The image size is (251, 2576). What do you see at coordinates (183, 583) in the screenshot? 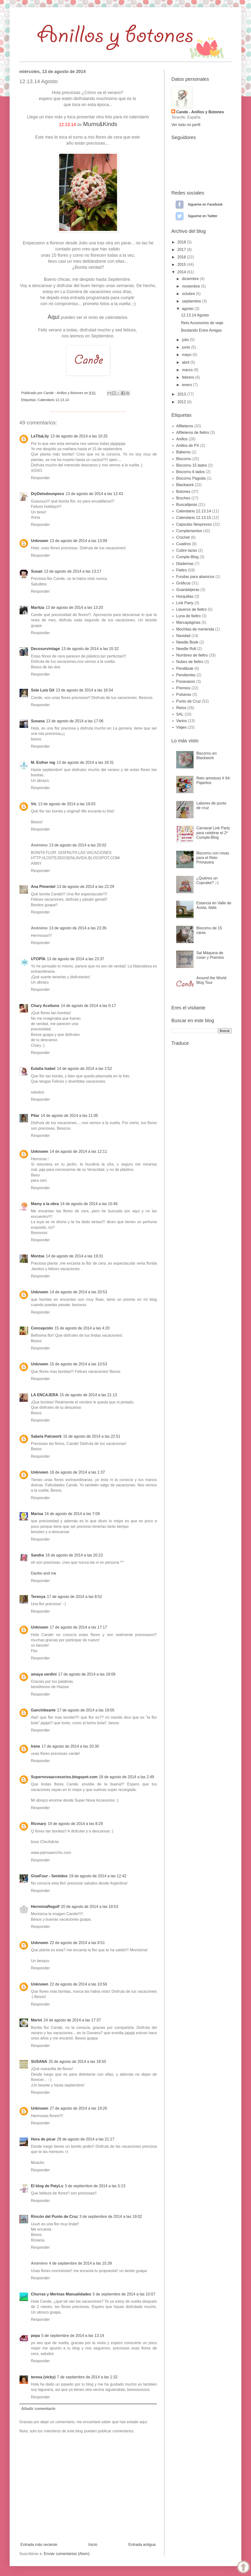
I see `Gráficos` at bounding box center [183, 583].